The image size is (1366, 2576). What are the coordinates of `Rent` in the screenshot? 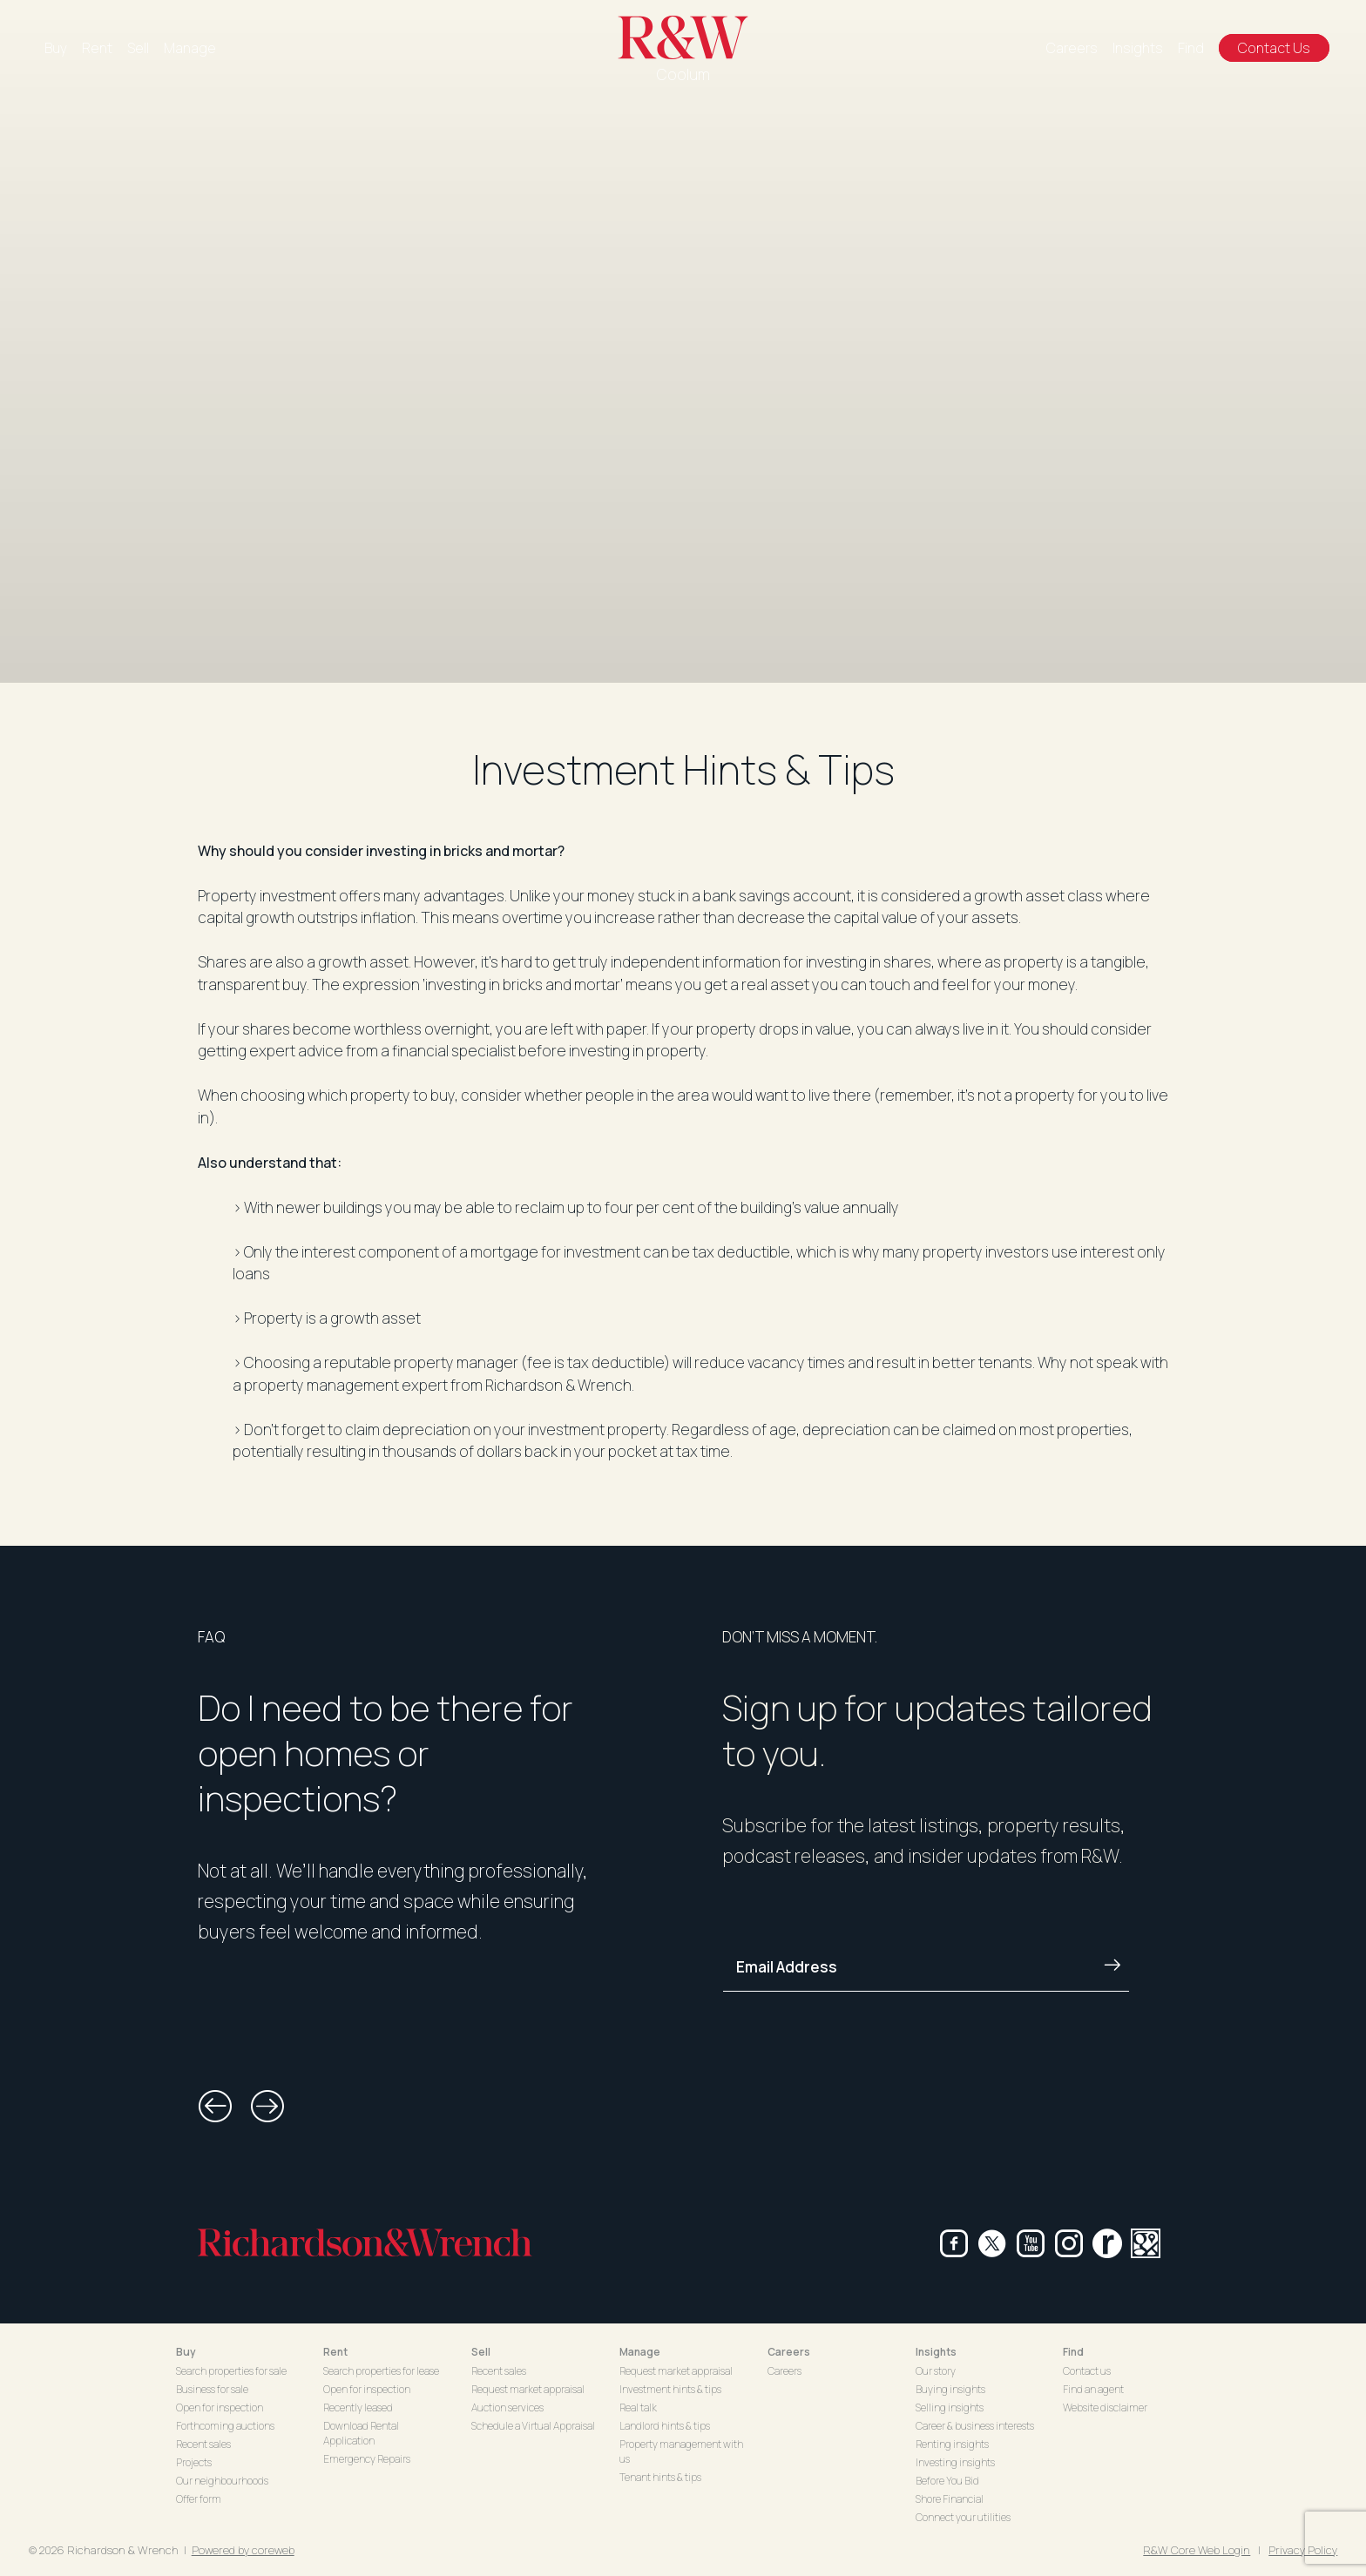 It's located at (97, 47).